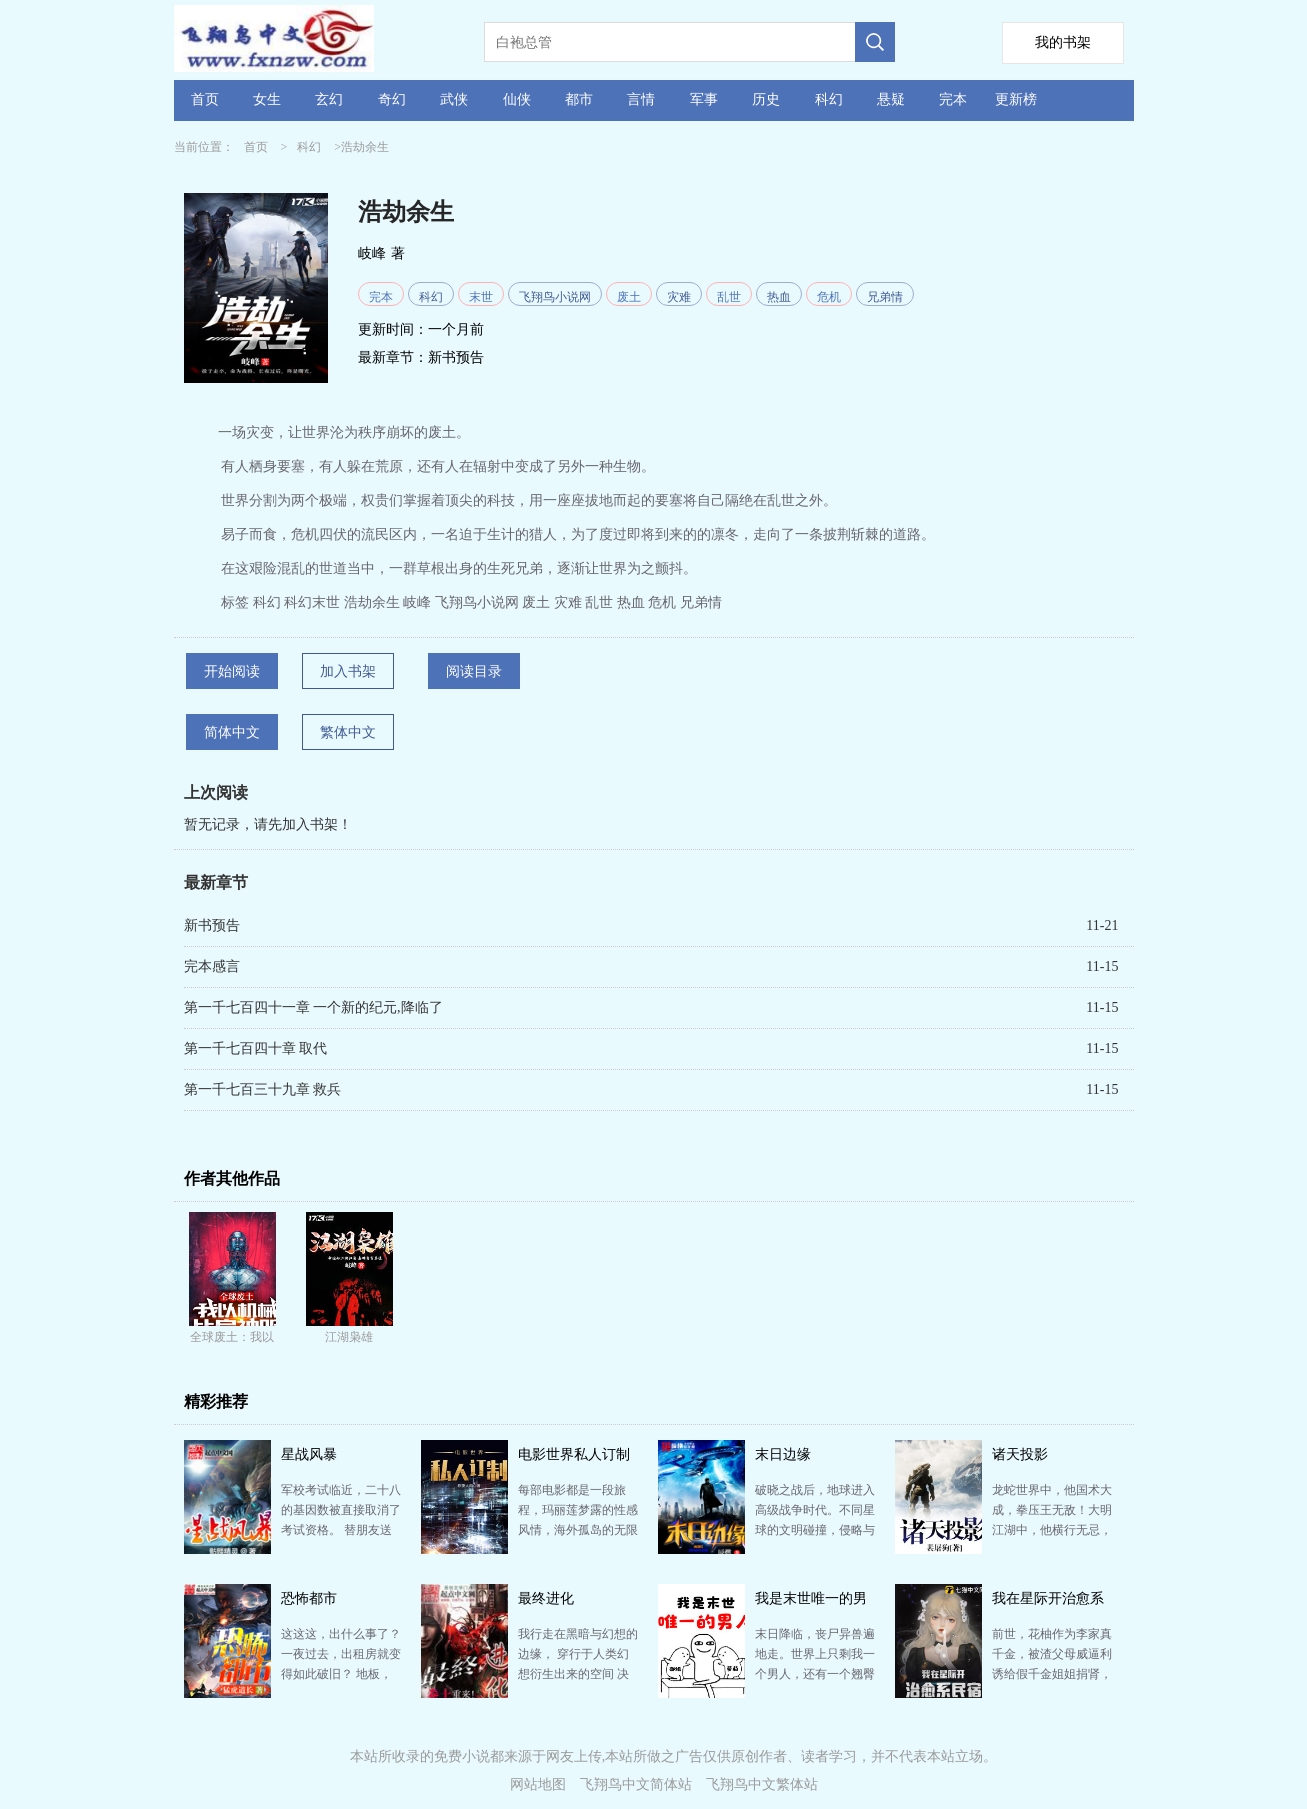 The height and width of the screenshot is (1809, 1307). What do you see at coordinates (1016, 99) in the screenshot?
I see `更新榜` at bounding box center [1016, 99].